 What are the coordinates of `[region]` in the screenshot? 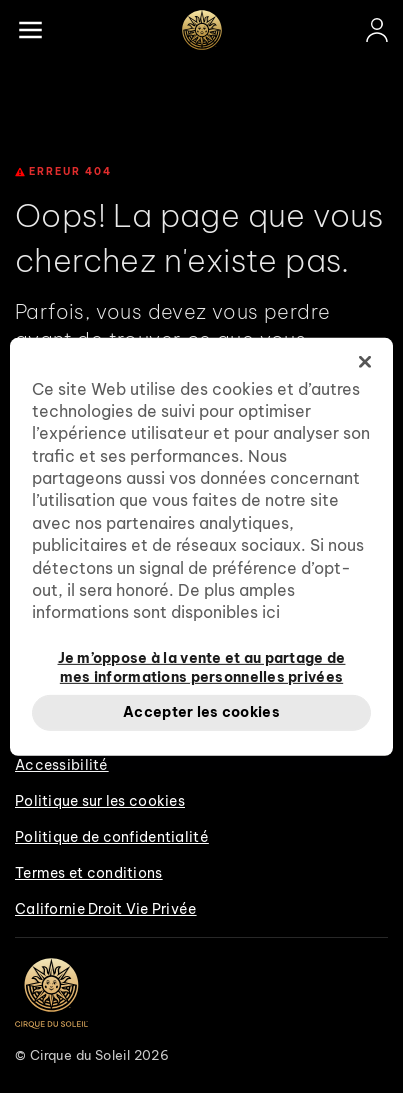 It's located at (201, 546).